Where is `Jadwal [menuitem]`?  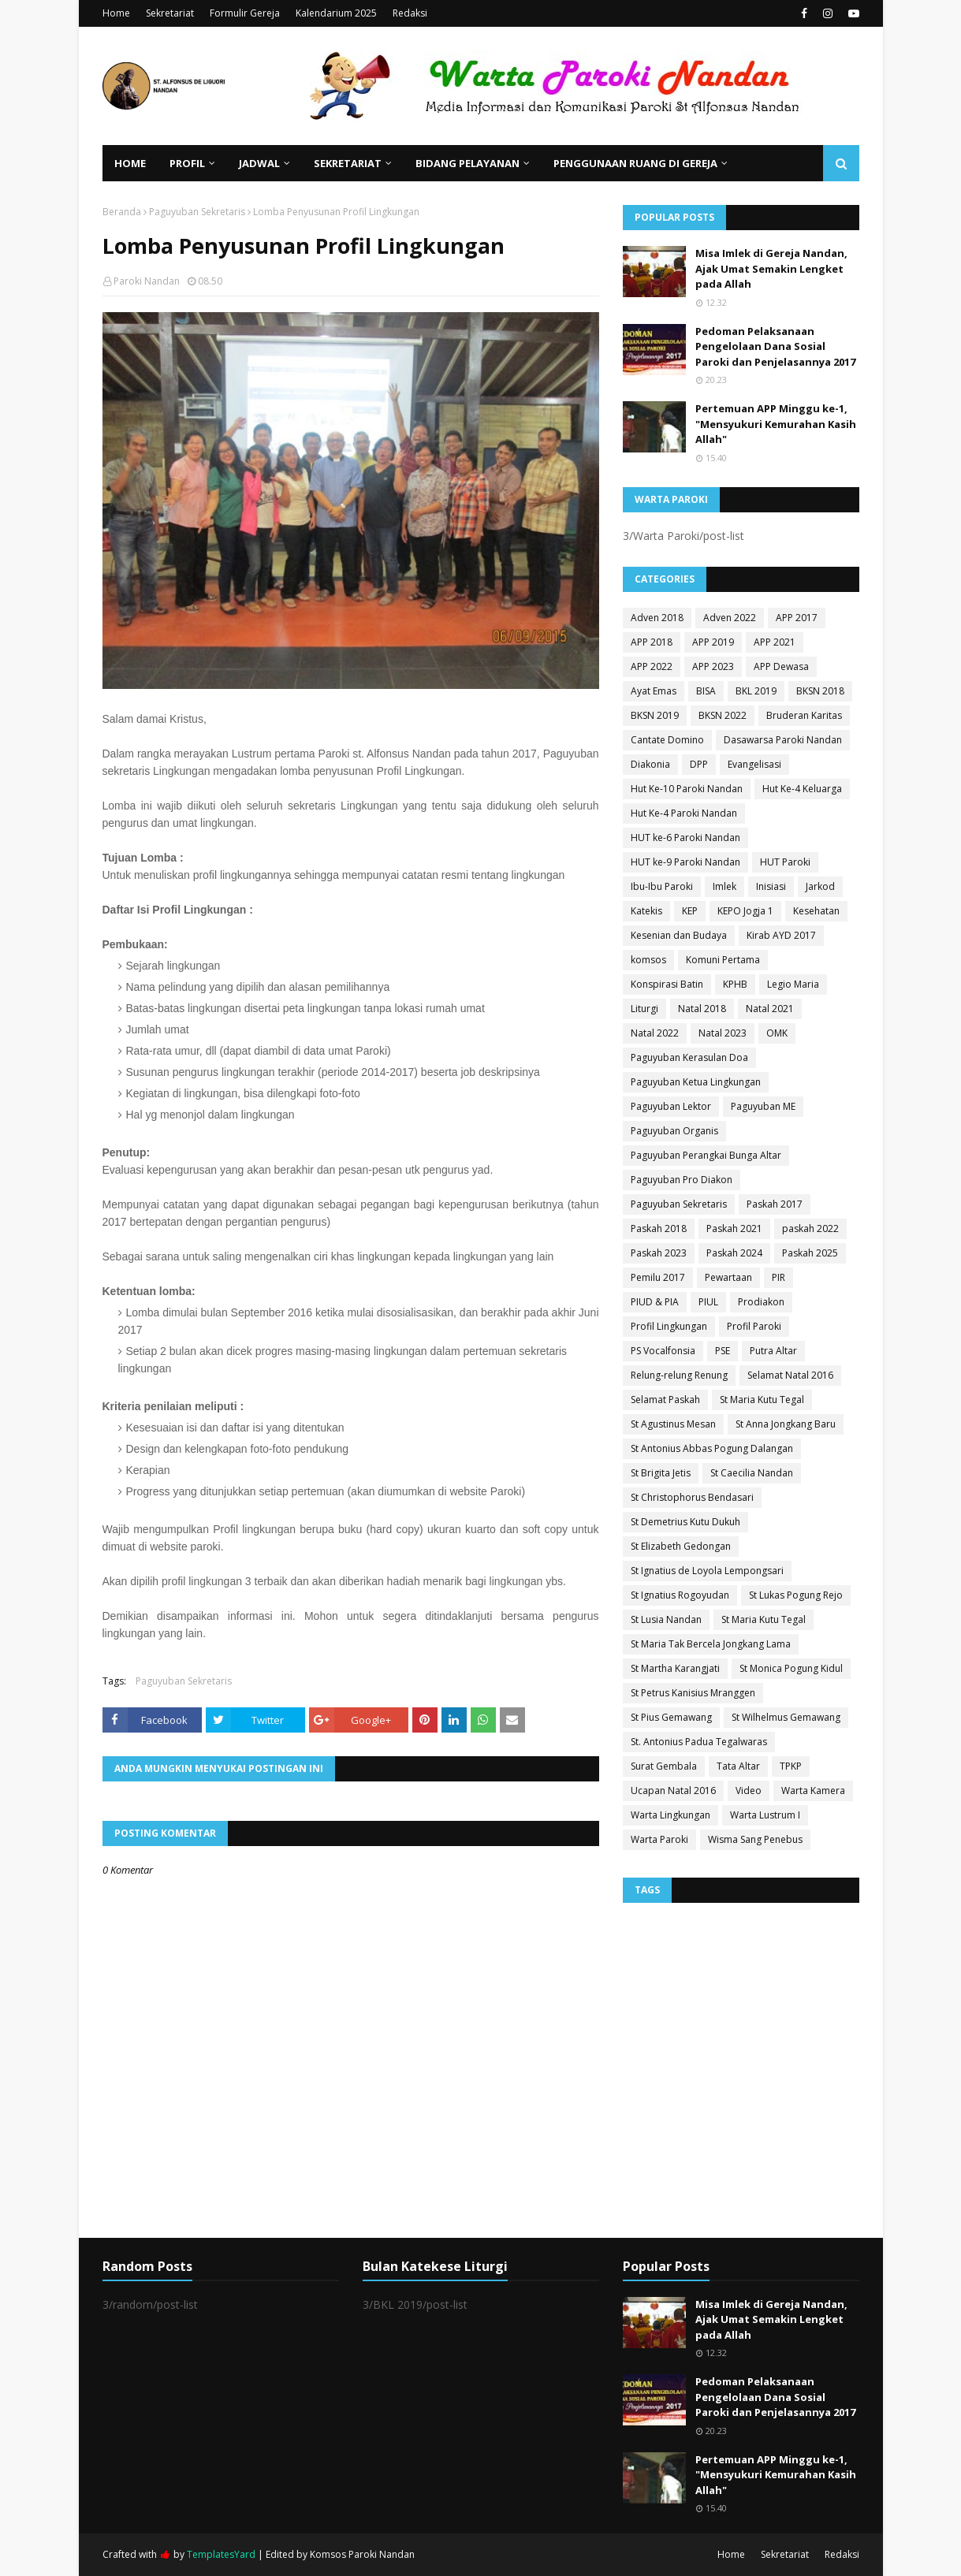
Jadwal [menuitem] is located at coordinates (259, 163).